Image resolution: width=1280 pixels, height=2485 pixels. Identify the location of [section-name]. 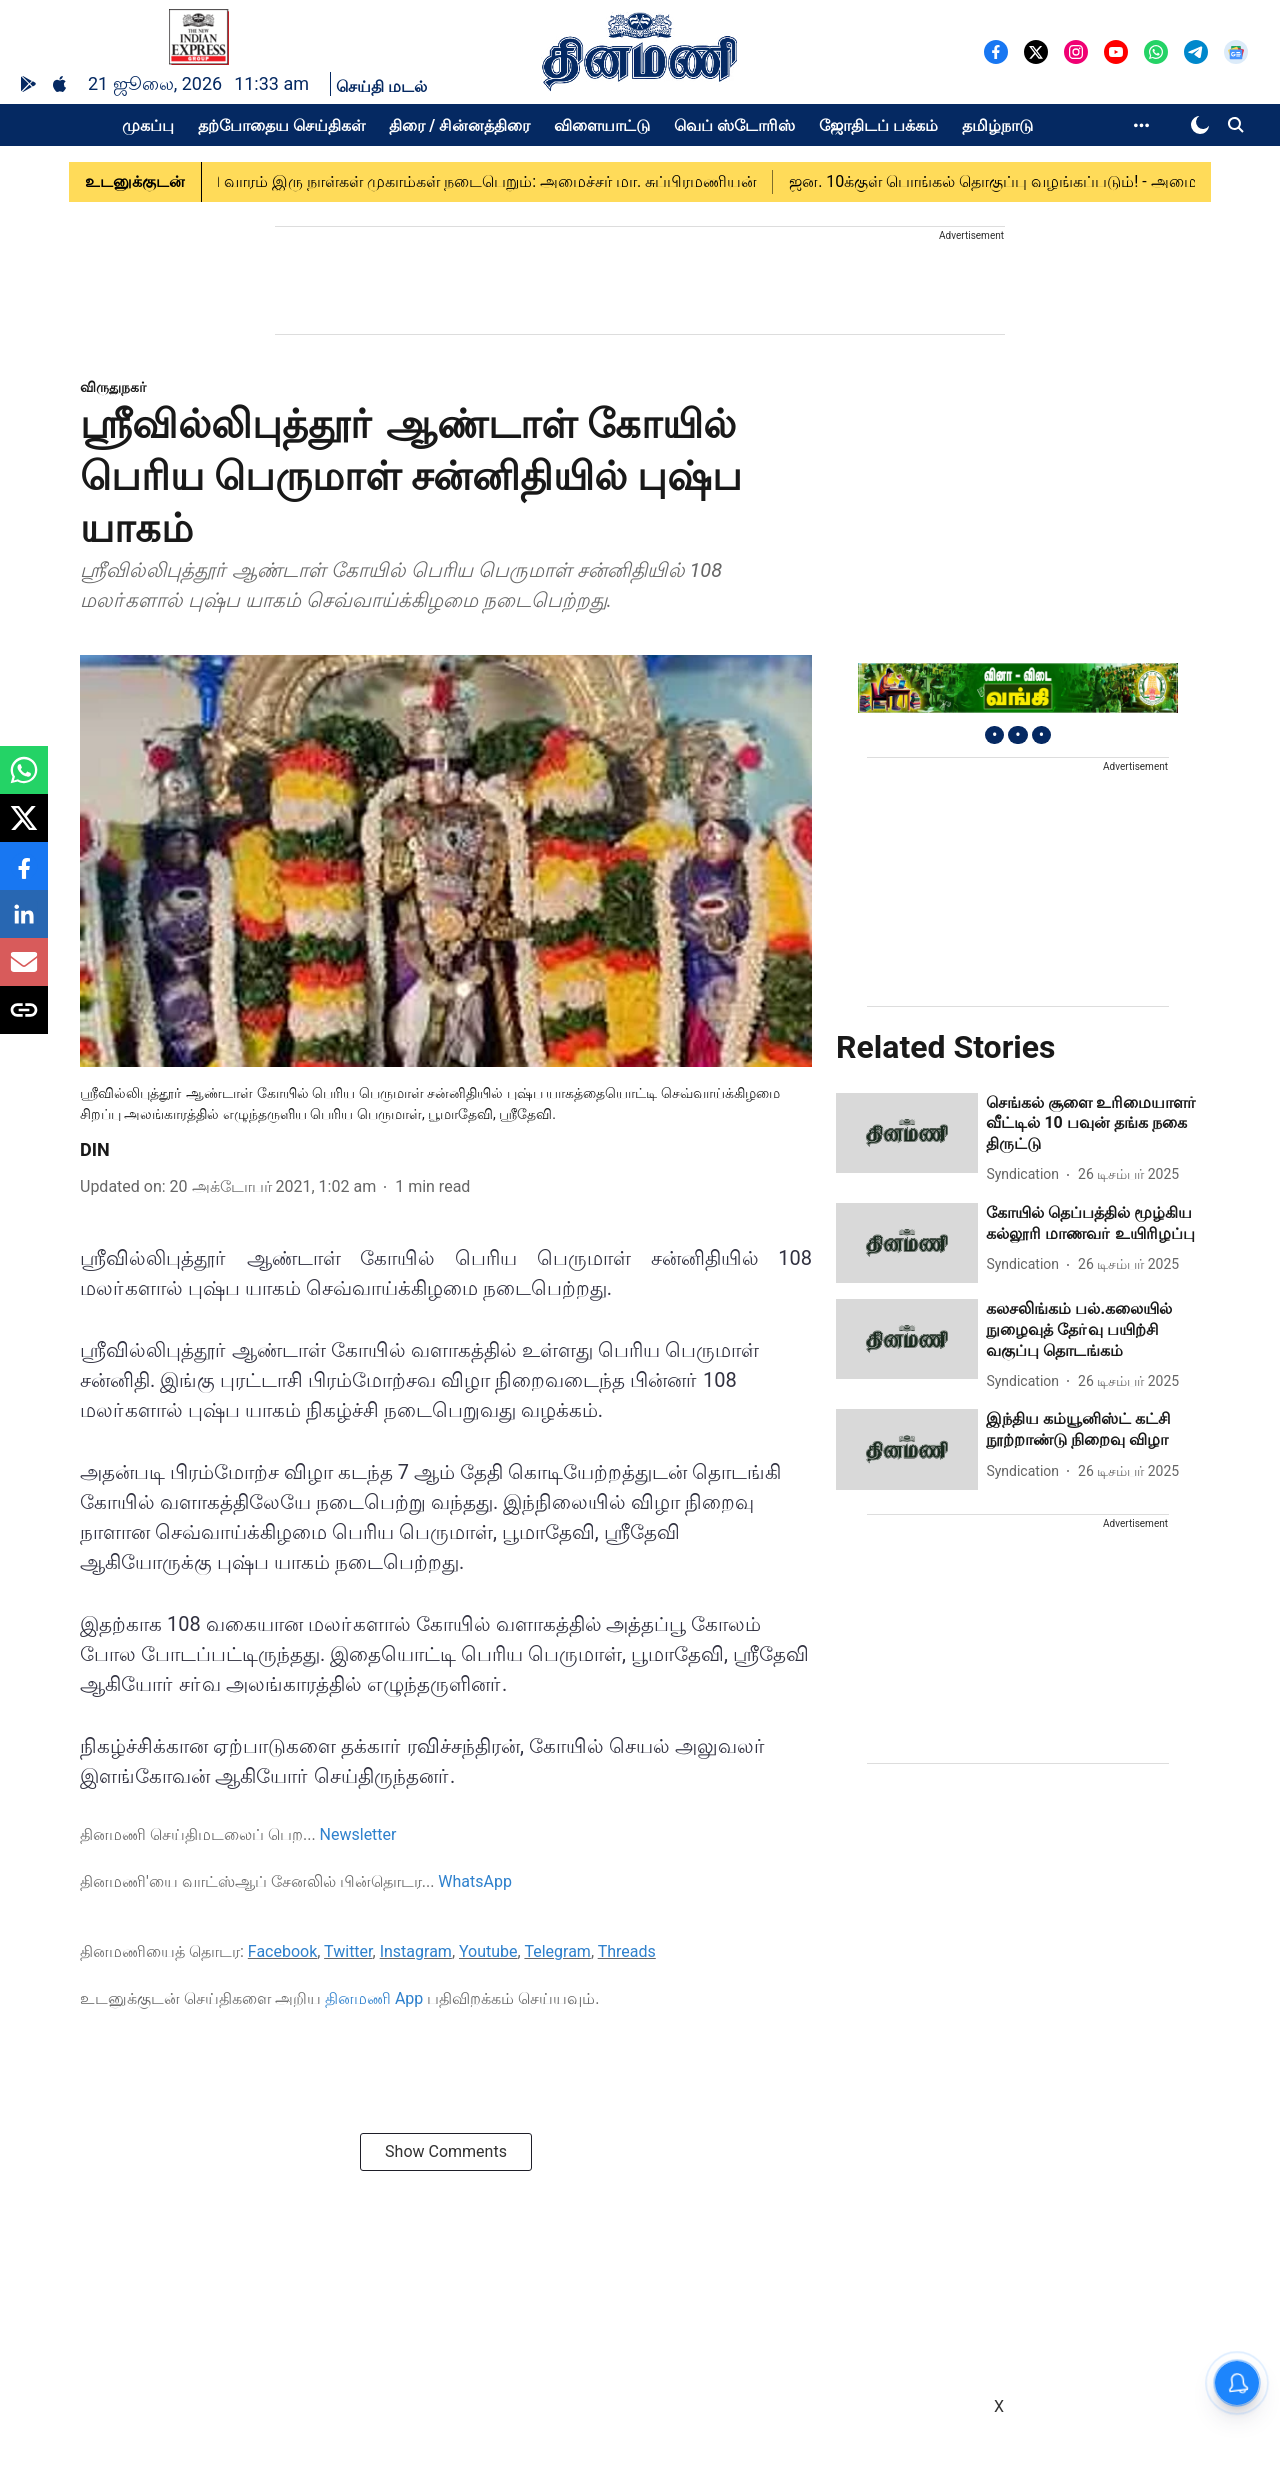
(113, 386).